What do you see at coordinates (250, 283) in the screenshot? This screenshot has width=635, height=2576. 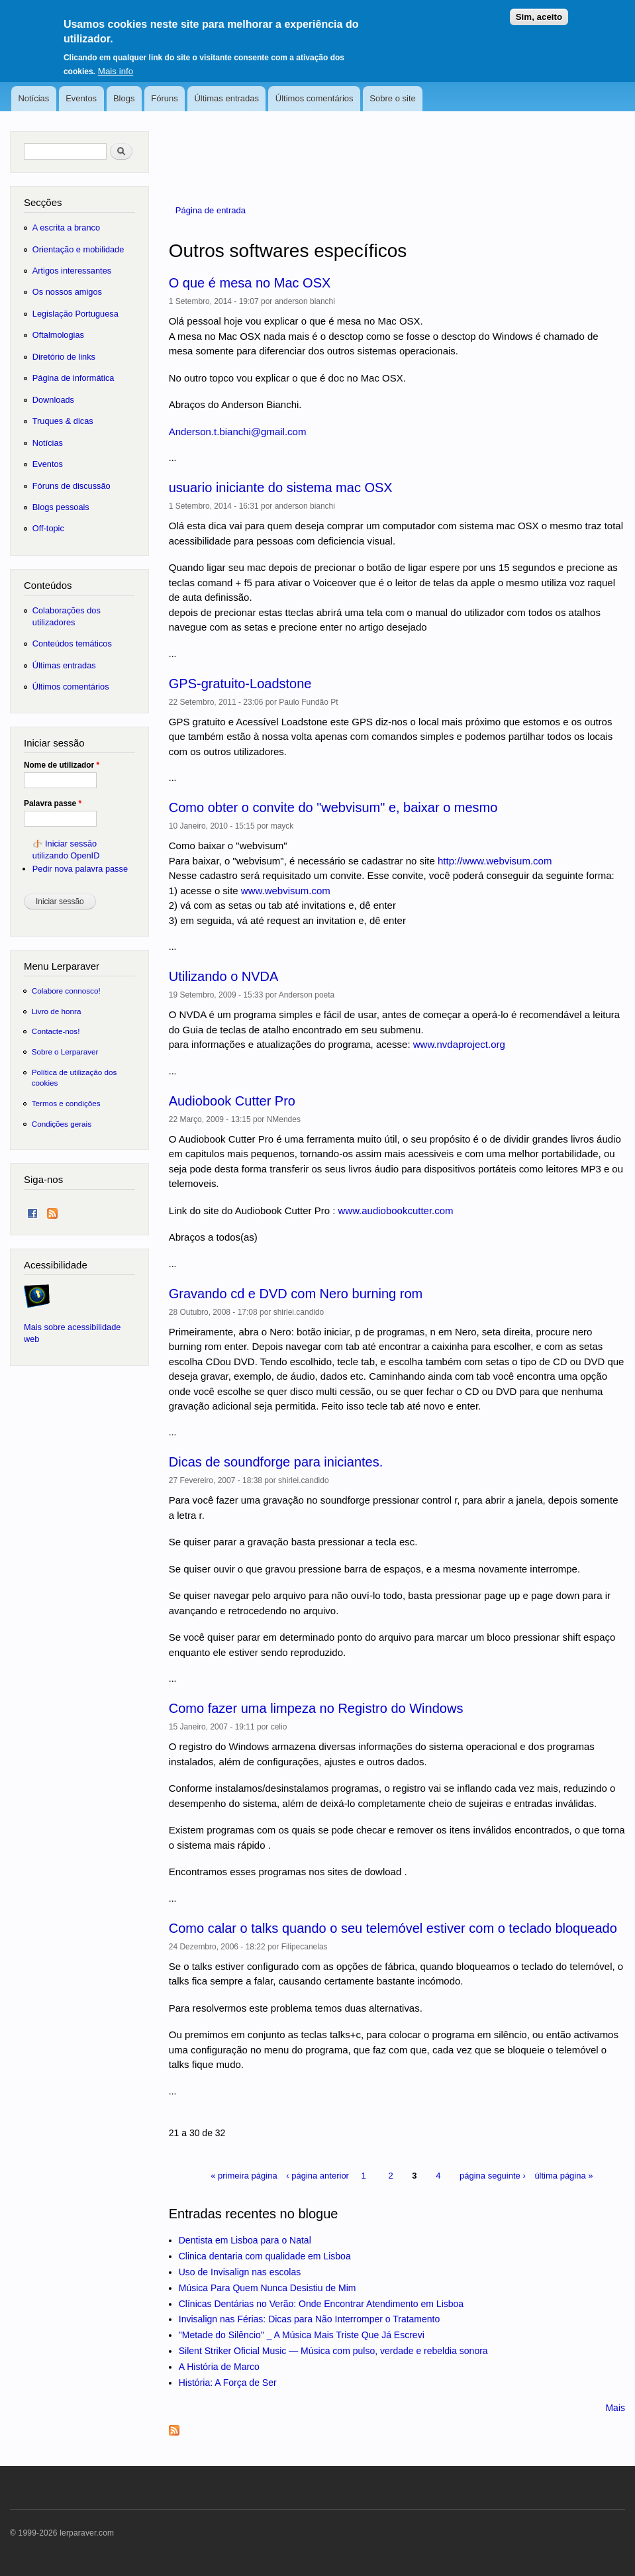 I see `O que é mesa no Mac OSX` at bounding box center [250, 283].